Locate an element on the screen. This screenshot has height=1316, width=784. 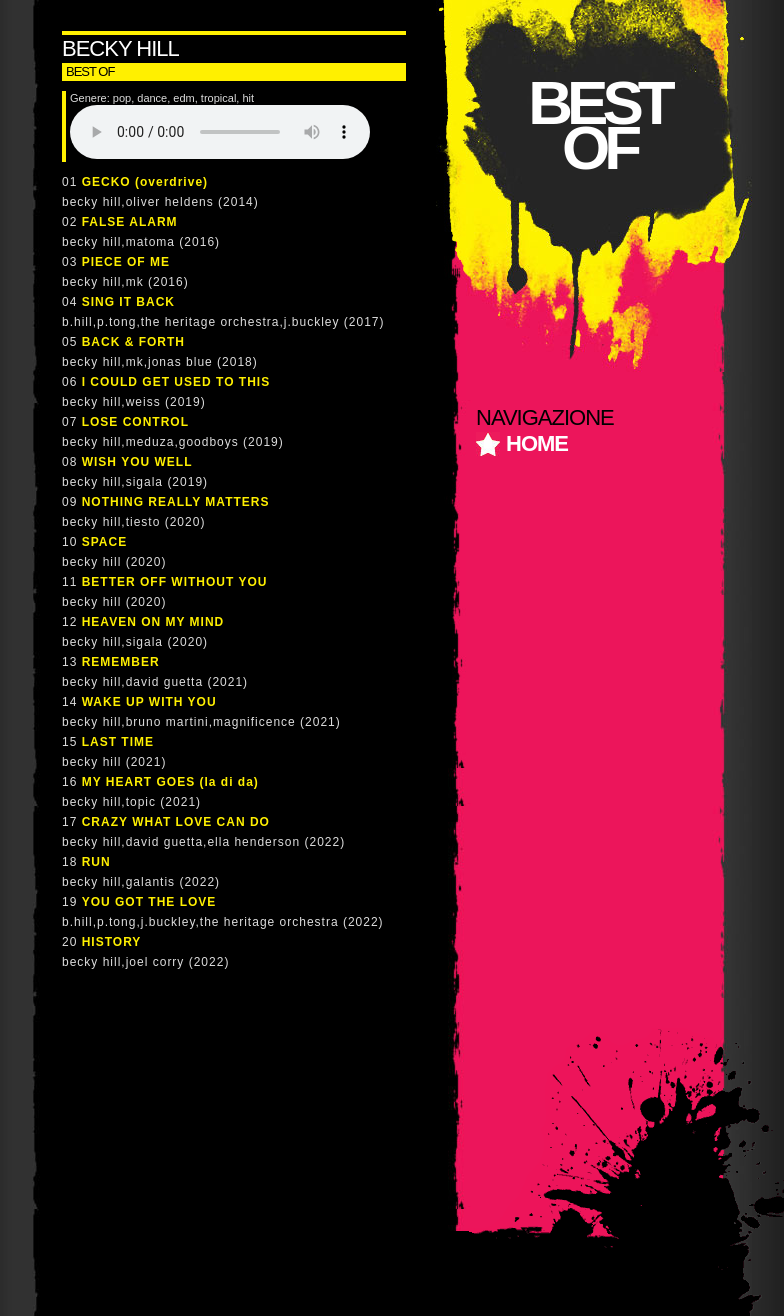
MY HEART GOES (la di da) is located at coordinates (170, 782).